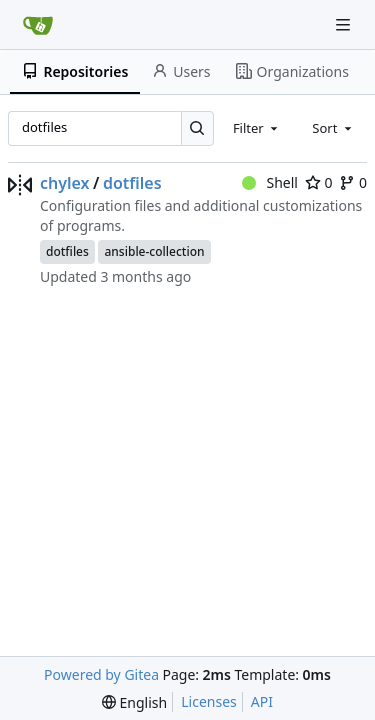 This screenshot has height=720, width=375. Describe the element at coordinates (262, 701) in the screenshot. I see `API` at that location.